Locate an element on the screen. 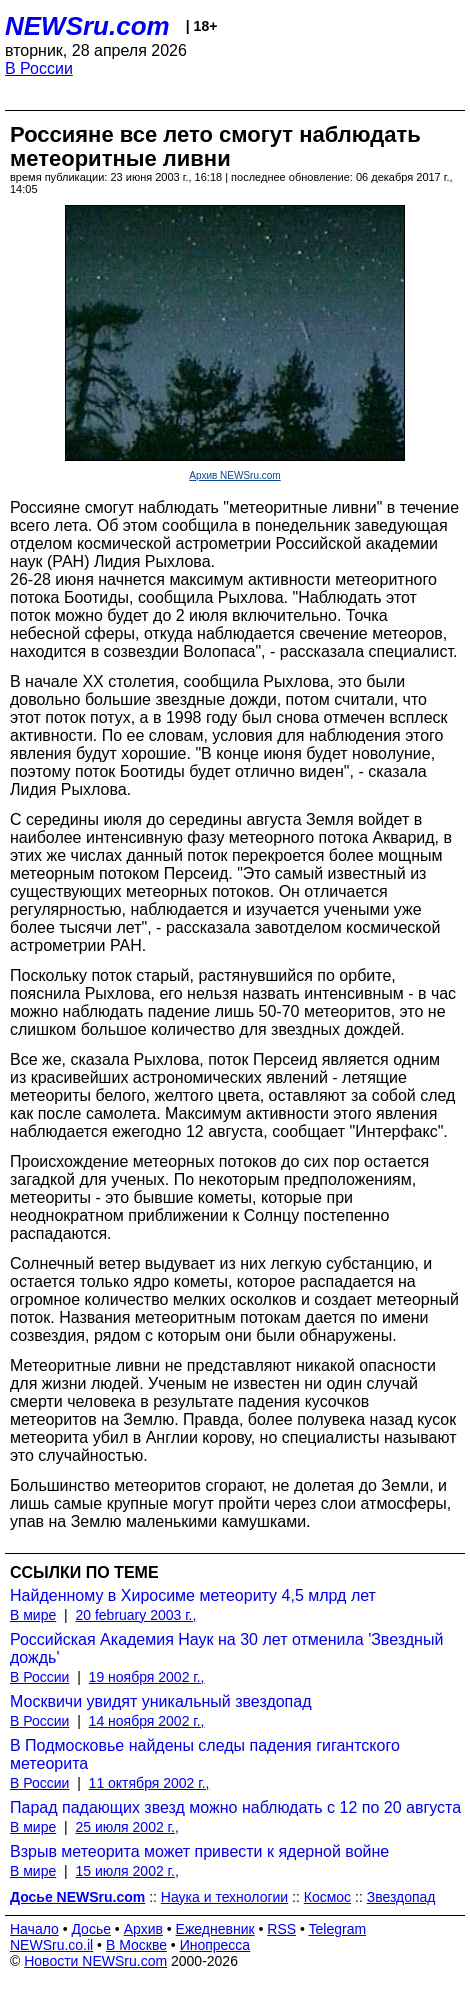  NEWSru.com is located at coordinates (87, 26).